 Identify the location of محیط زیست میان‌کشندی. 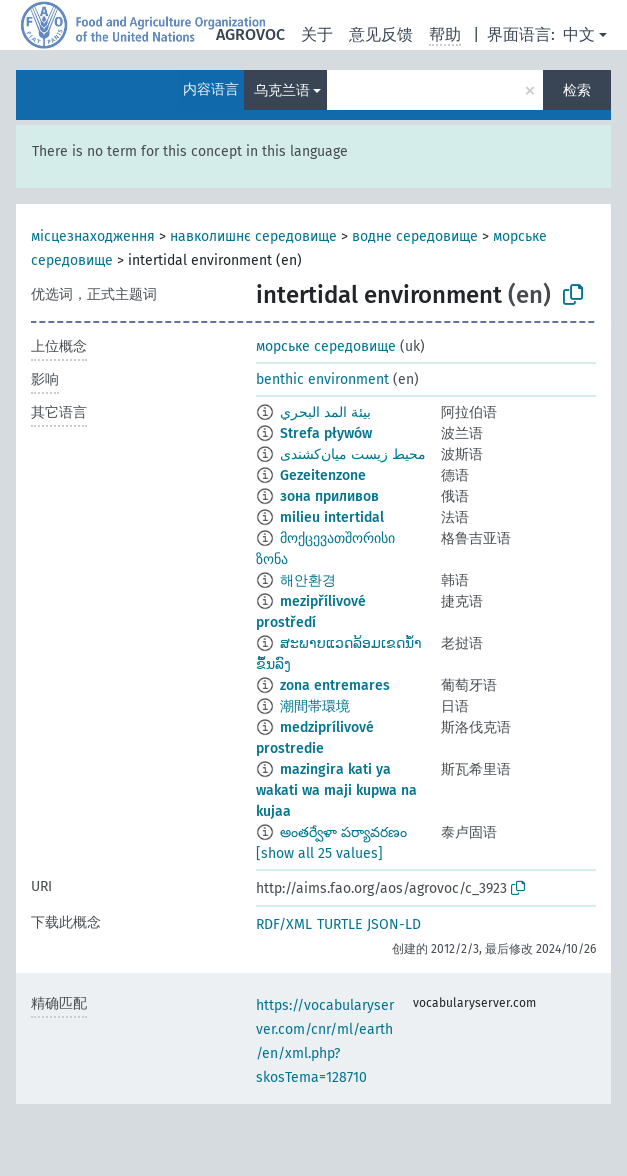
(353, 454).